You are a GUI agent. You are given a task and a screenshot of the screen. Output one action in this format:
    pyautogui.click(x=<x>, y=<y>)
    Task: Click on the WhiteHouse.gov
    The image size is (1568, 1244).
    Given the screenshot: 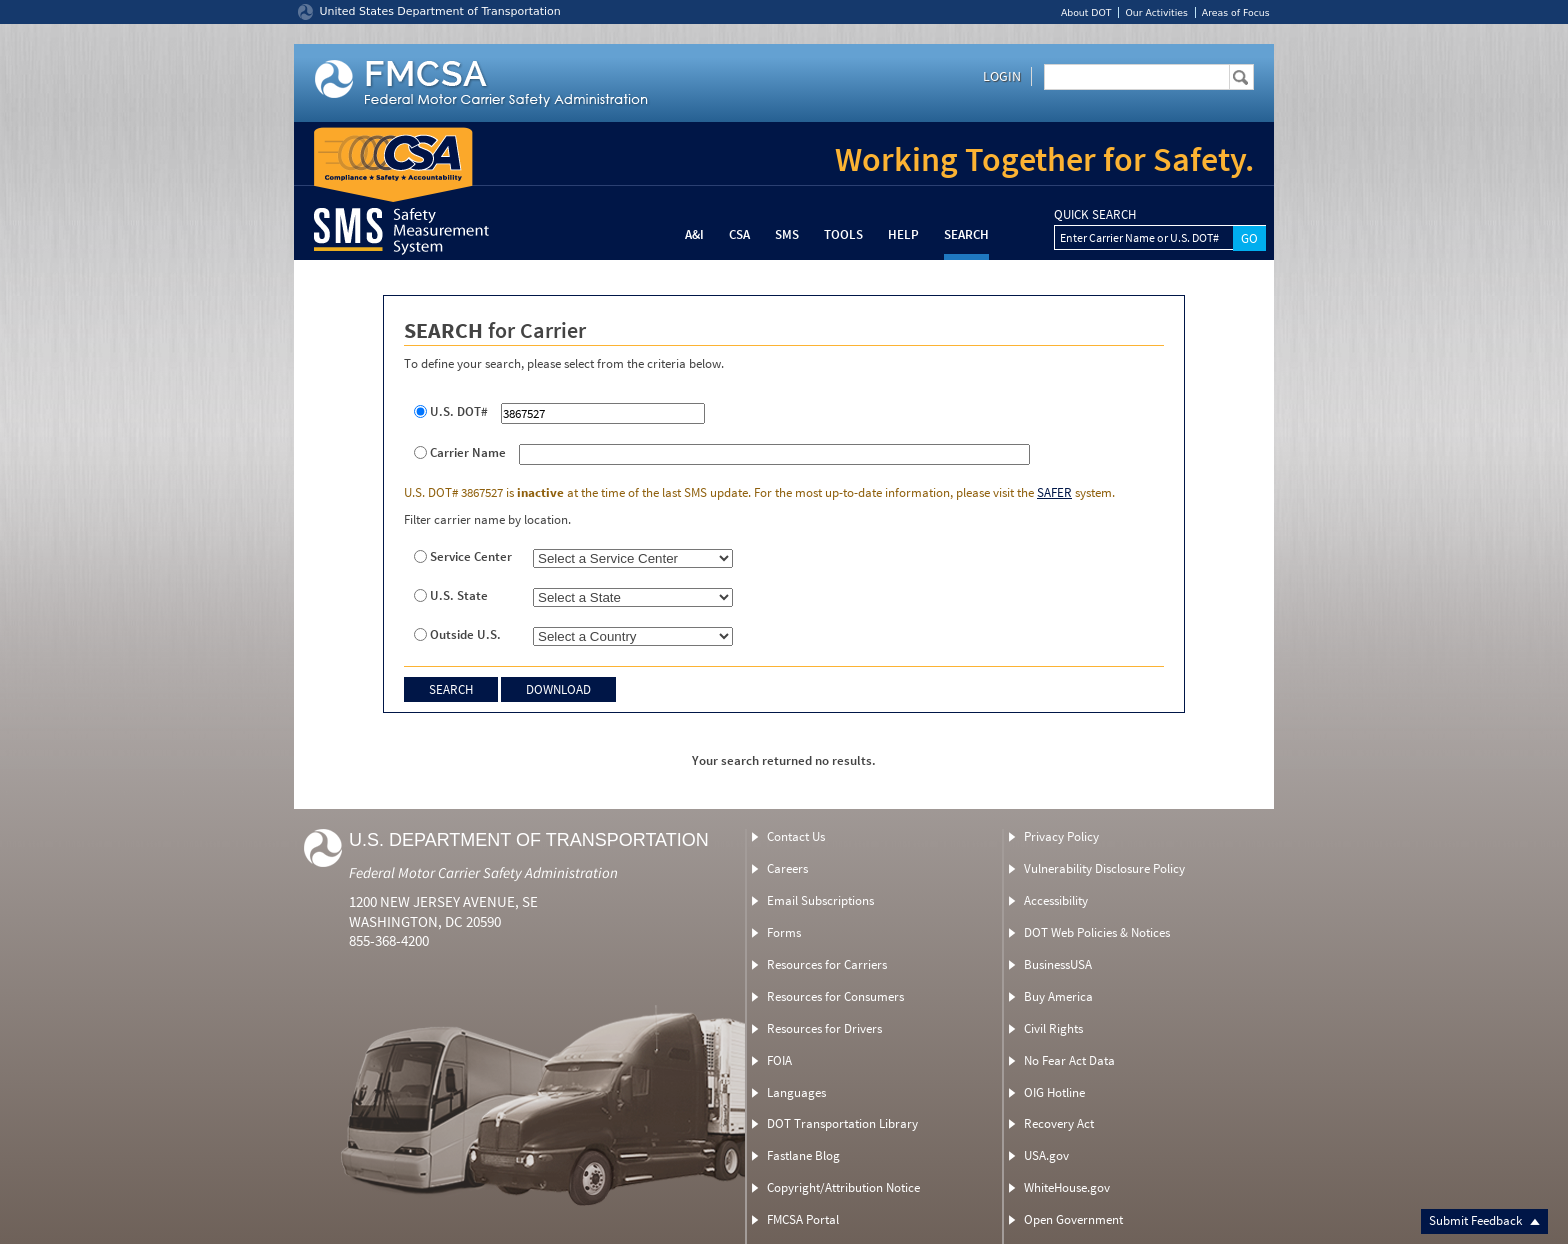 What is the action you would take?
    pyautogui.click(x=1067, y=1187)
    